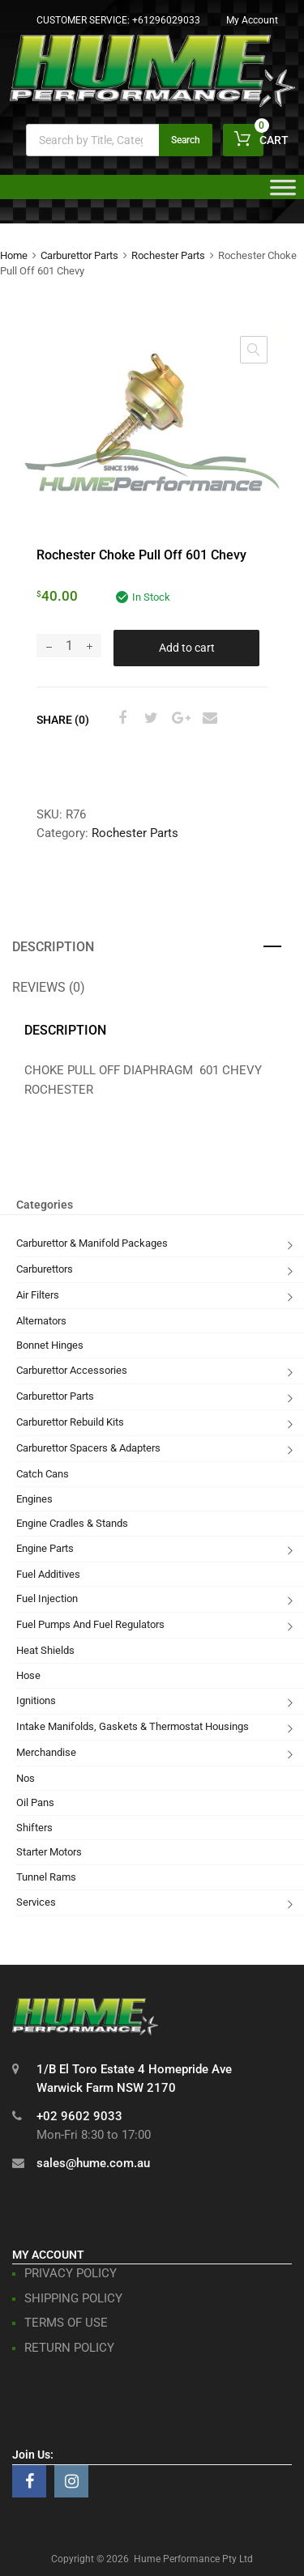 This screenshot has width=304, height=2576. Describe the element at coordinates (25, 1778) in the screenshot. I see `Nos` at that location.